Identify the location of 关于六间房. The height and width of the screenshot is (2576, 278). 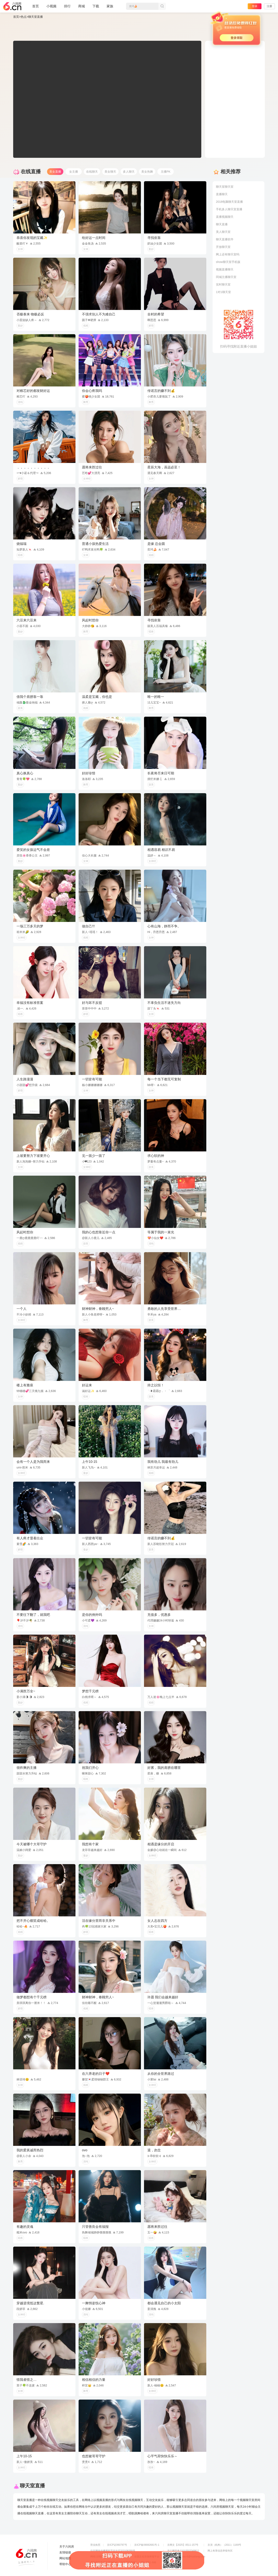
(66, 2546).